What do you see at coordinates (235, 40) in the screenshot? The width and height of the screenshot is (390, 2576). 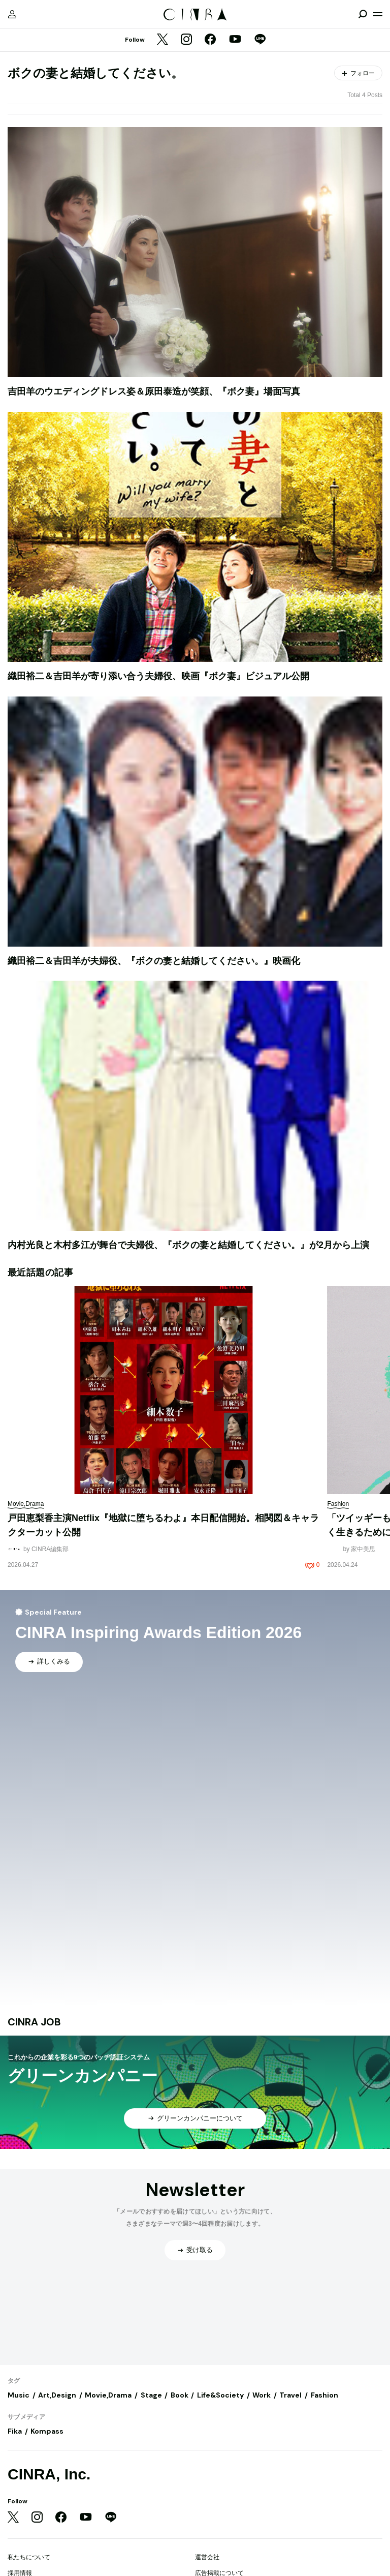 I see `[YouTube]` at bounding box center [235, 40].